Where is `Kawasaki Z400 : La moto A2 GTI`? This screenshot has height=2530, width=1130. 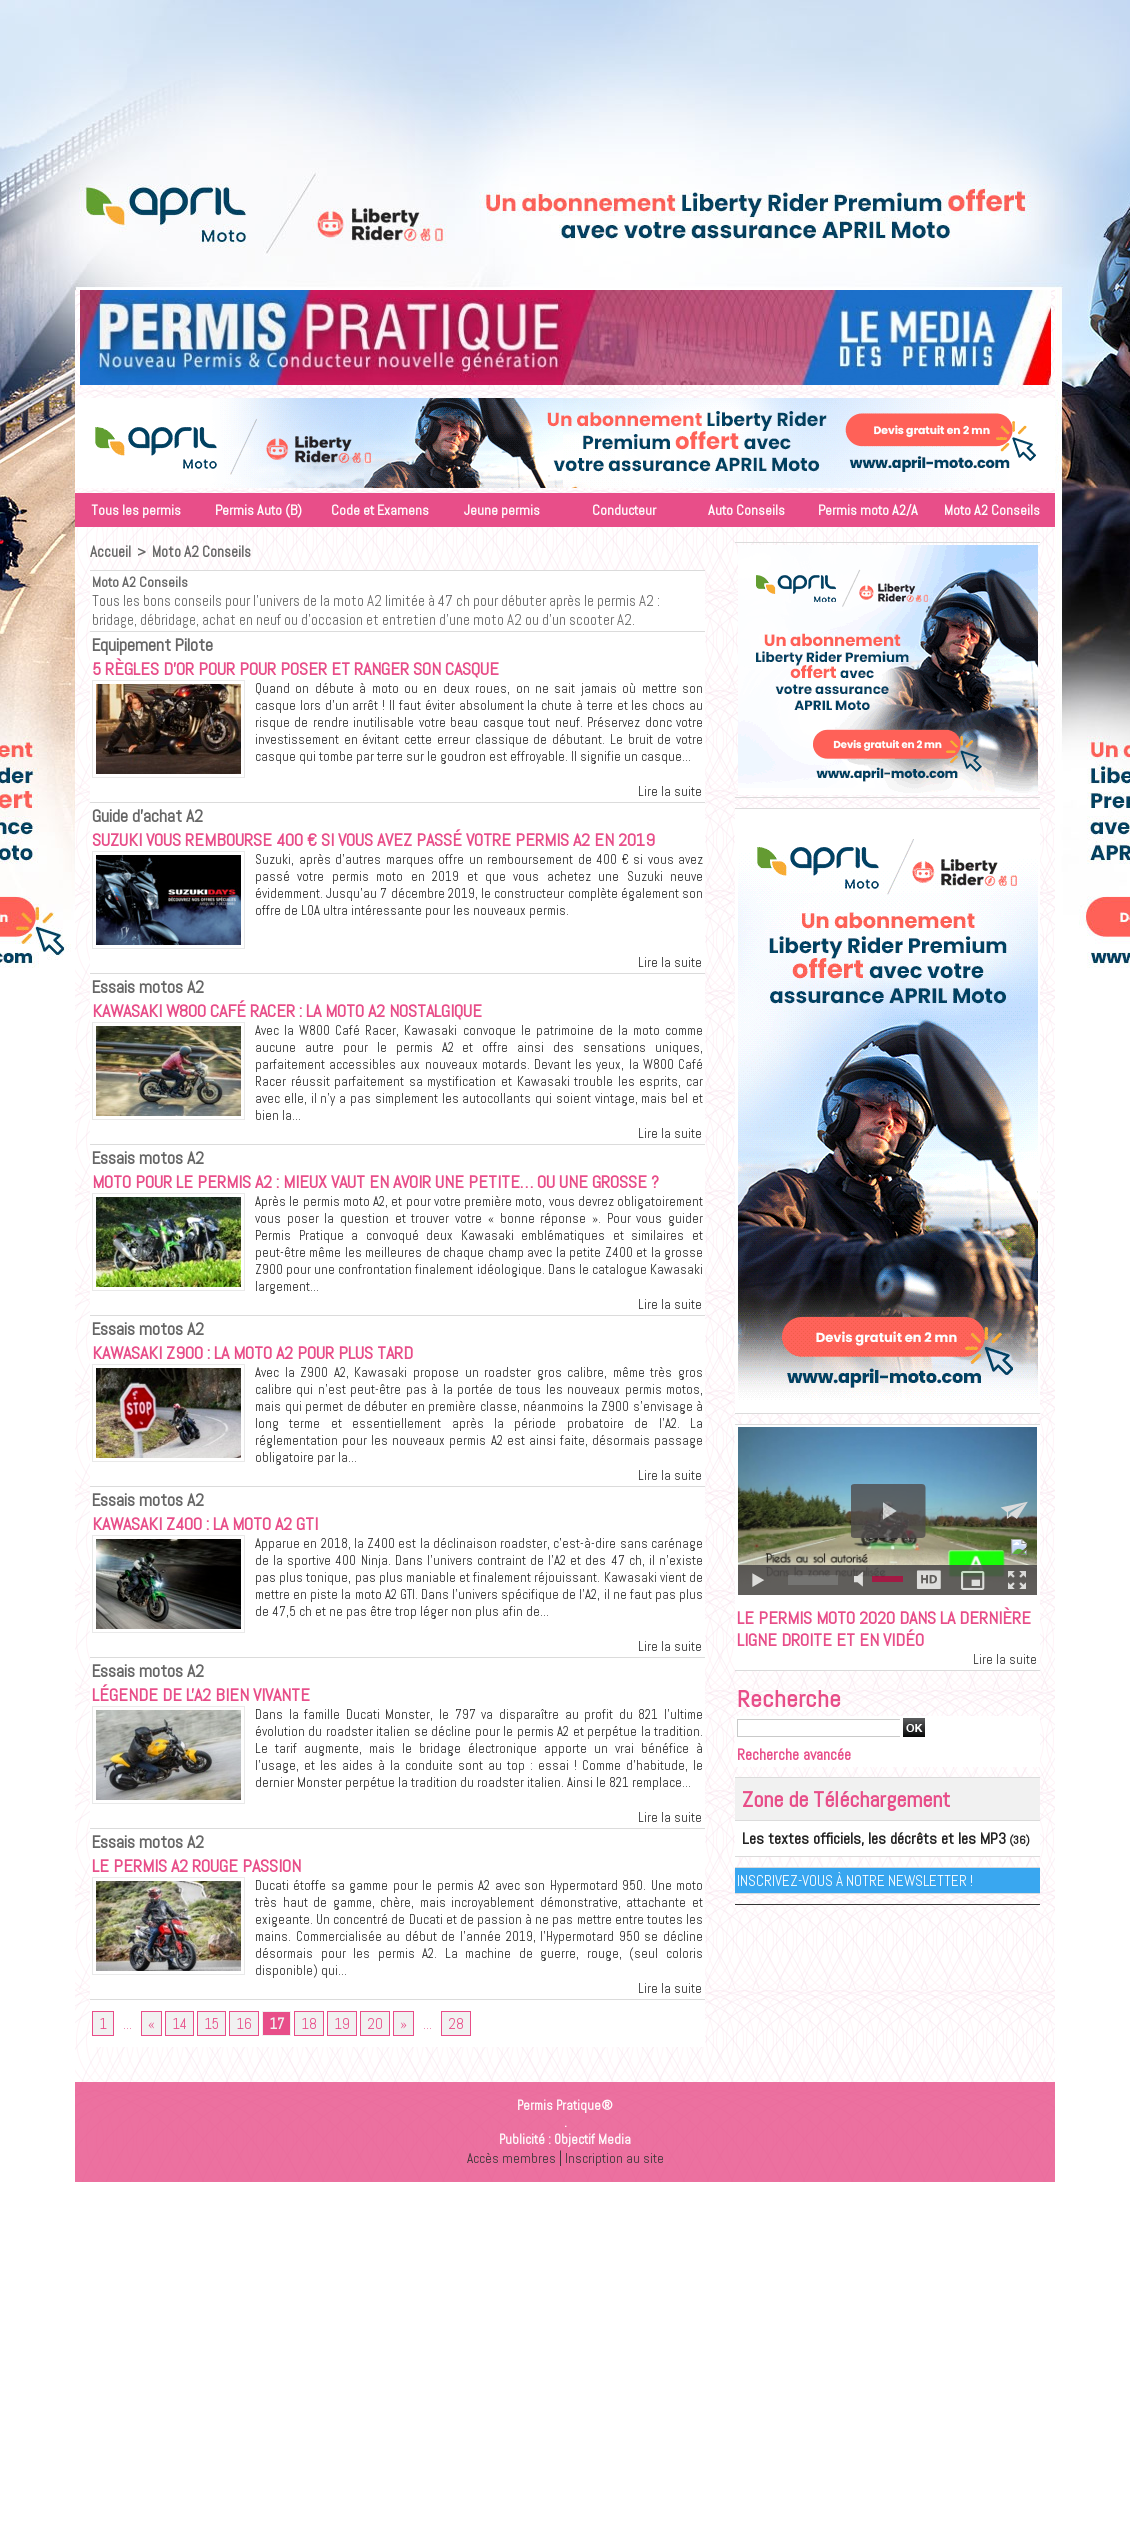 Kawasaki Z400 : La moto A2 GTI is located at coordinates (235, 1576).